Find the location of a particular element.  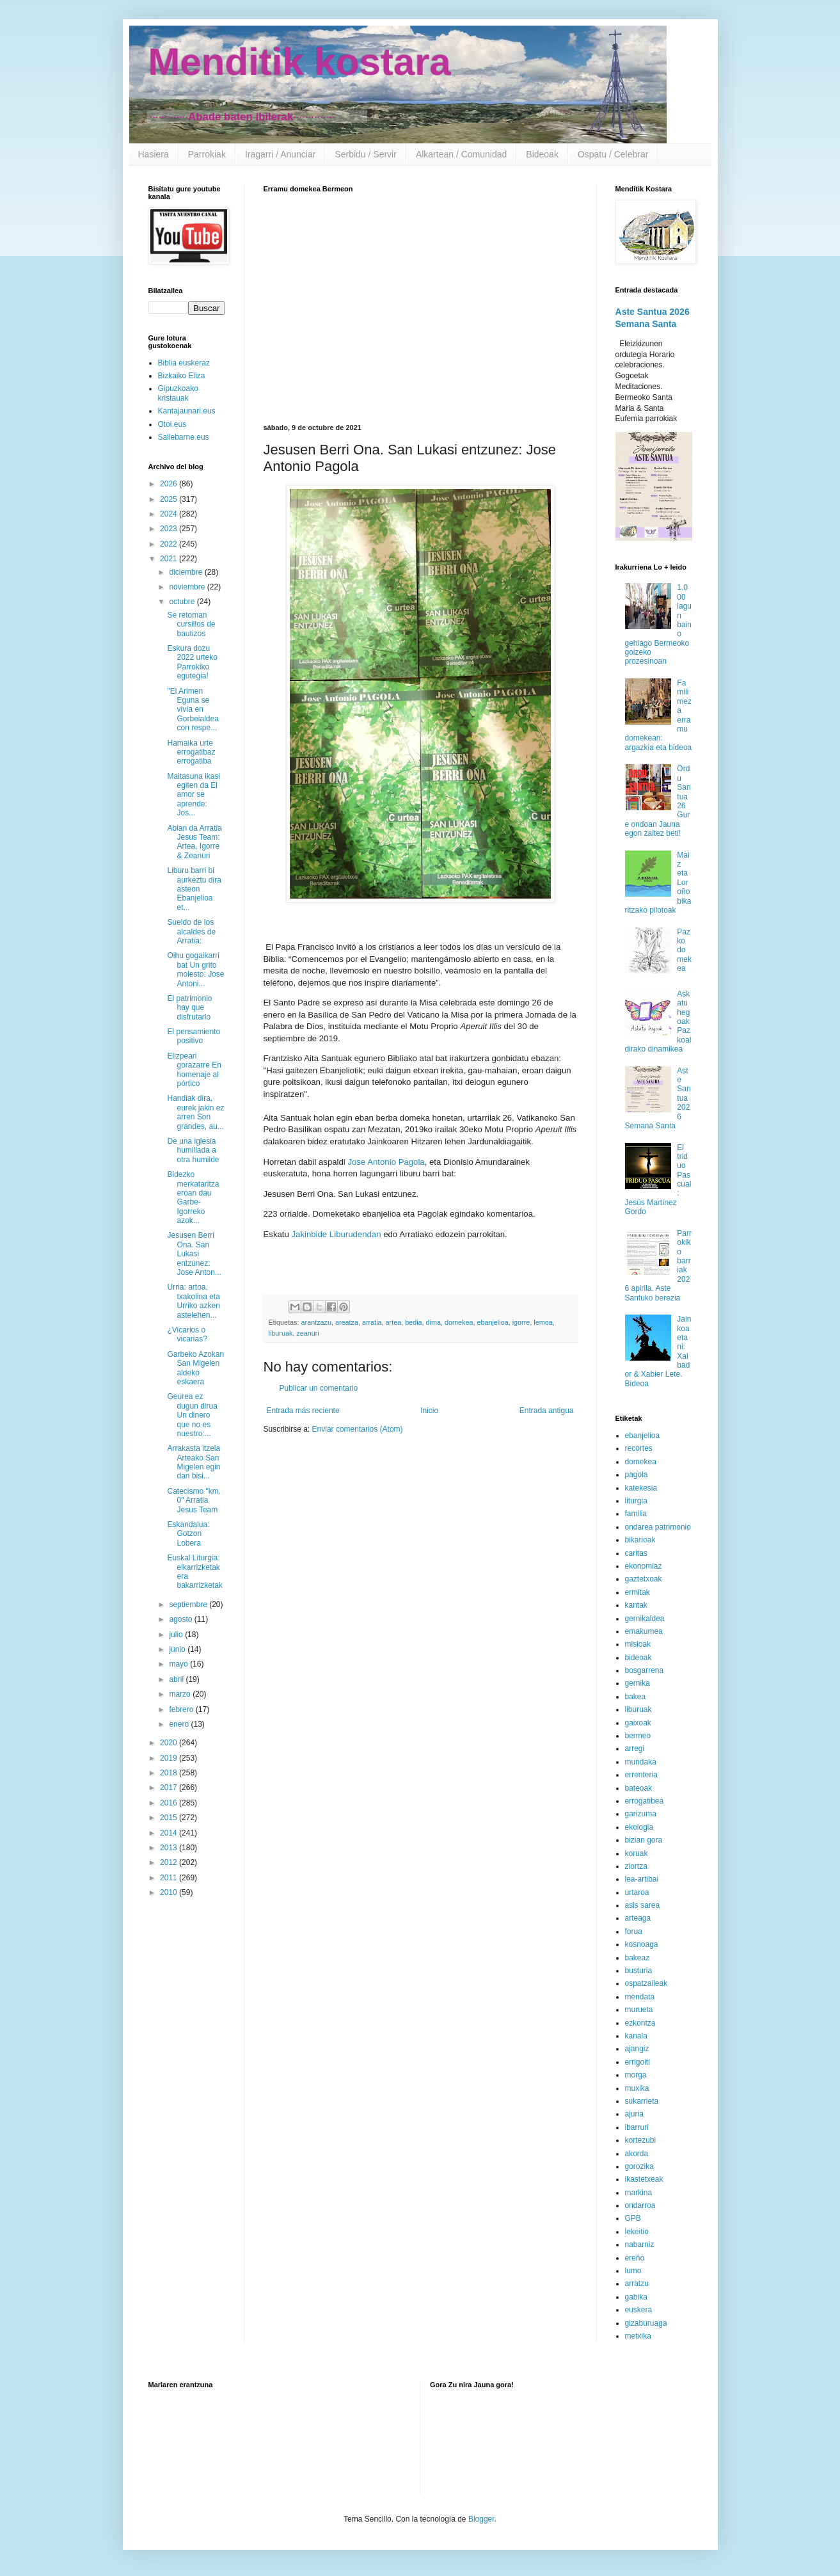

katekesia is located at coordinates (641, 1488).